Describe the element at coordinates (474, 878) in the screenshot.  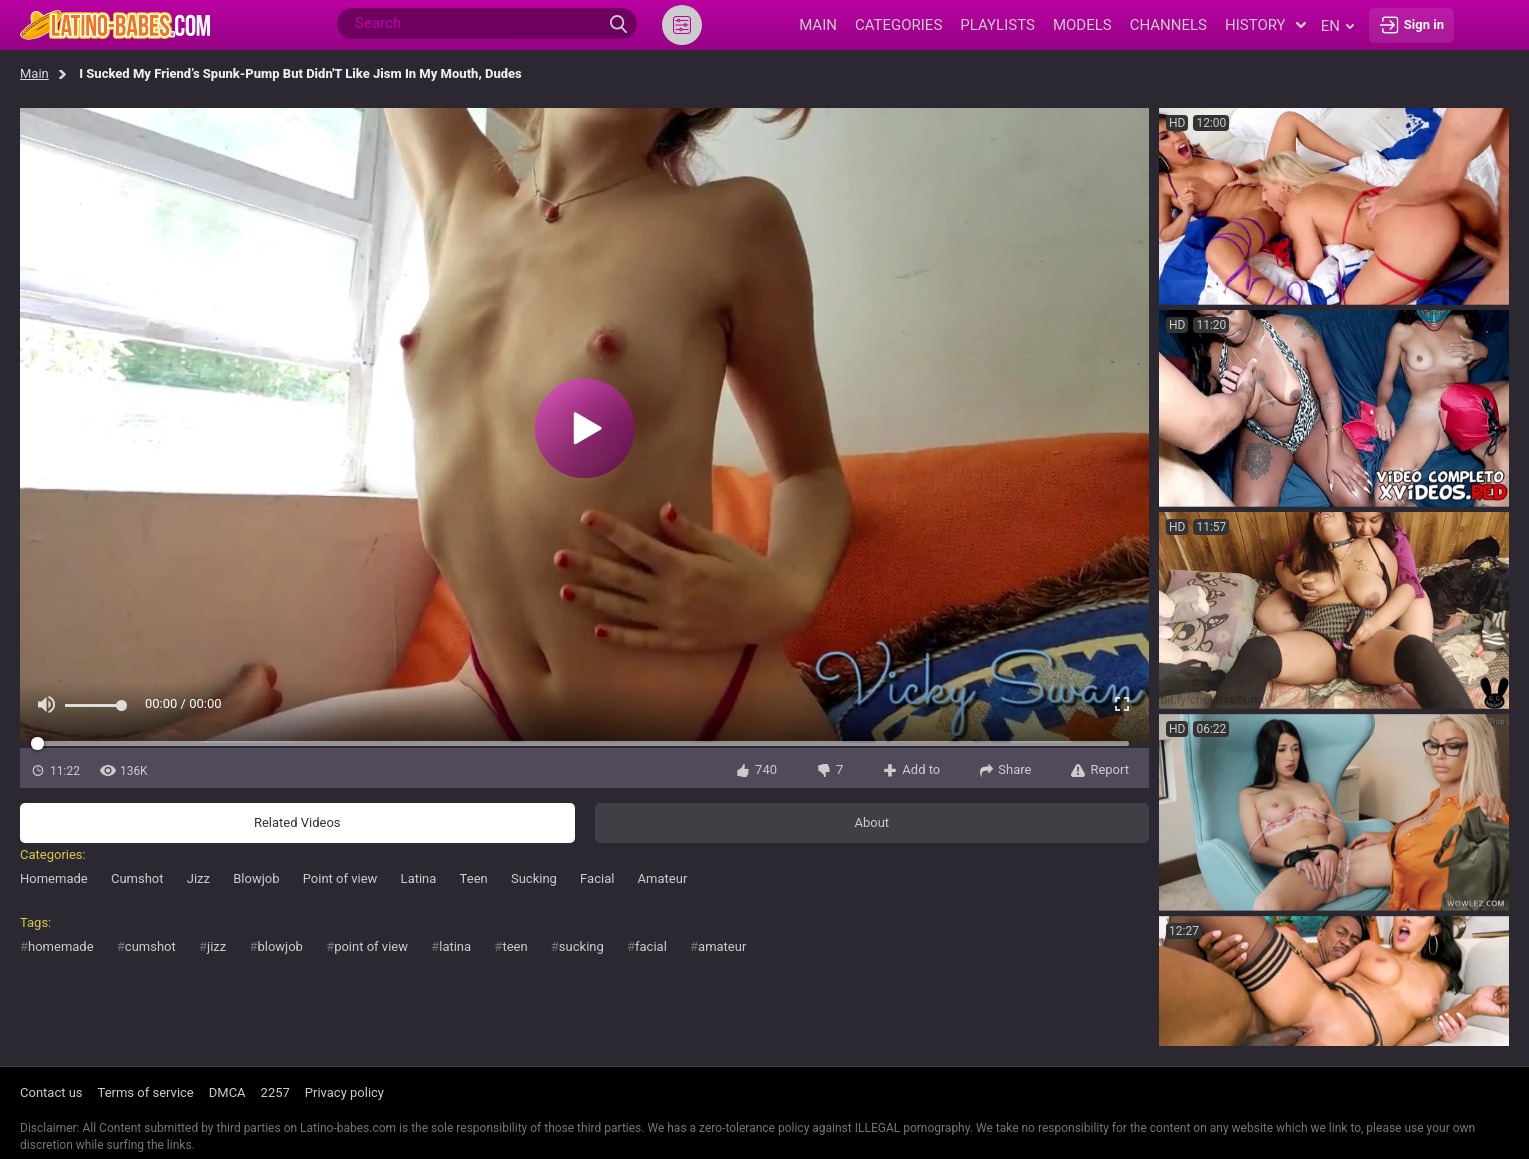
I see `Teen` at that location.